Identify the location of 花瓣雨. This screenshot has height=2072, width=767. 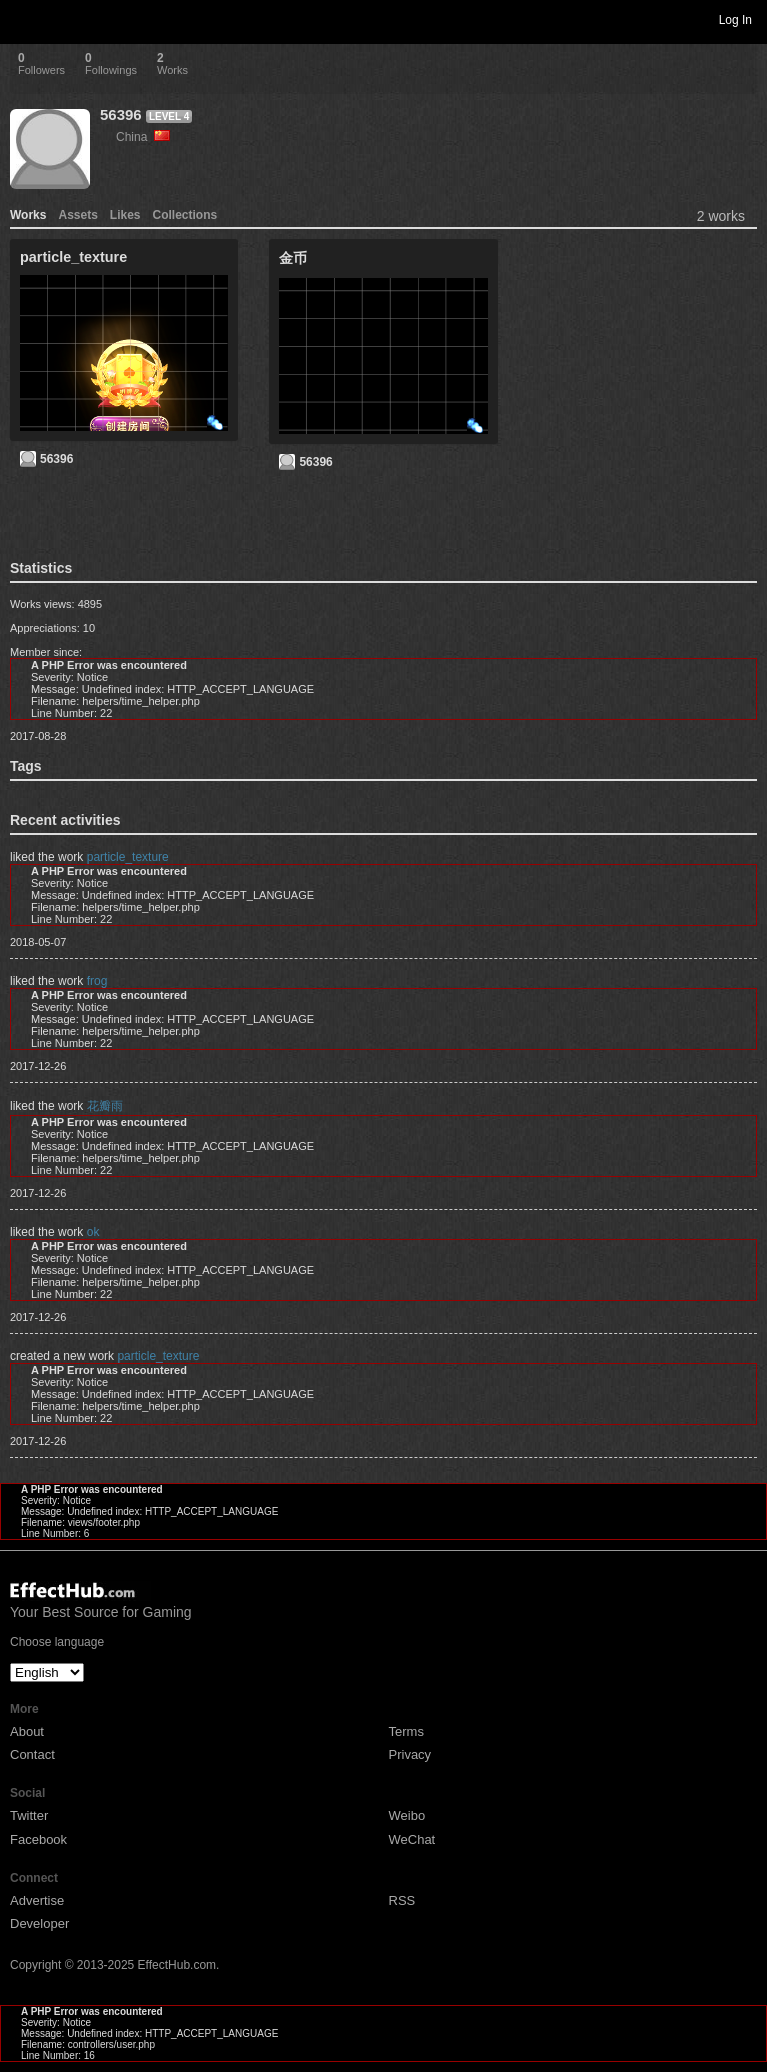
(105, 1106).